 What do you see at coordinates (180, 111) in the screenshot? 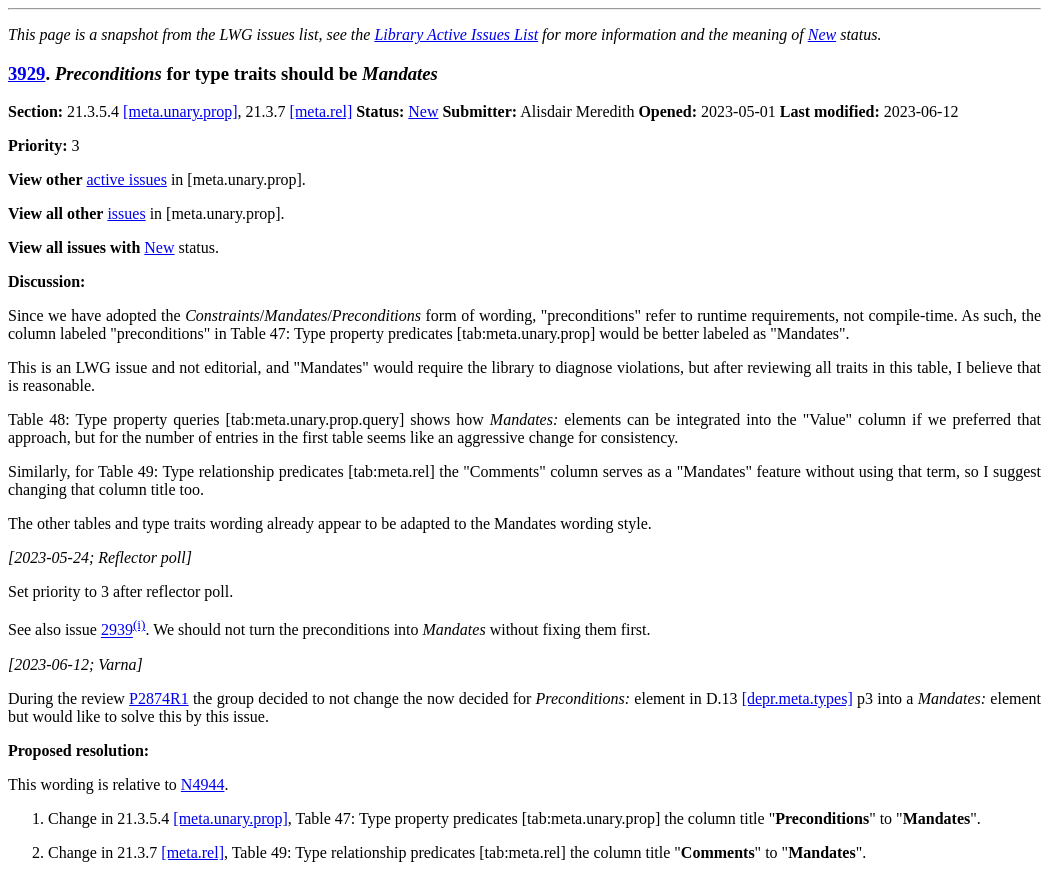
I see `[meta.unary.prop]` at bounding box center [180, 111].